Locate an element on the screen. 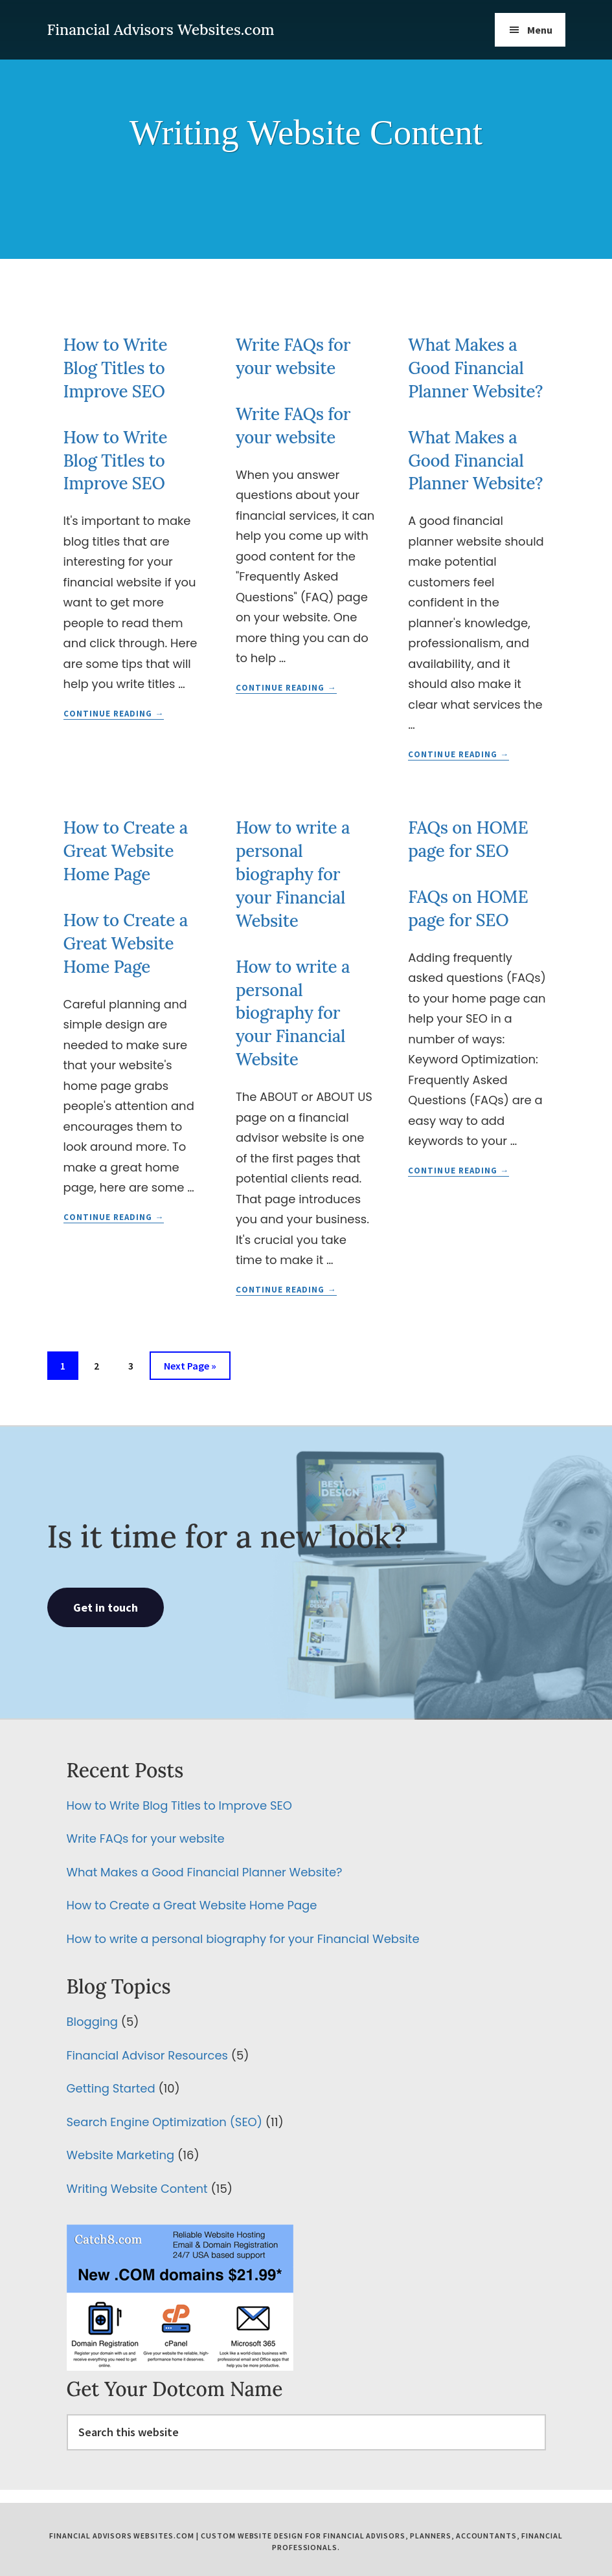  Continue Reading → is located at coordinates (113, 714).